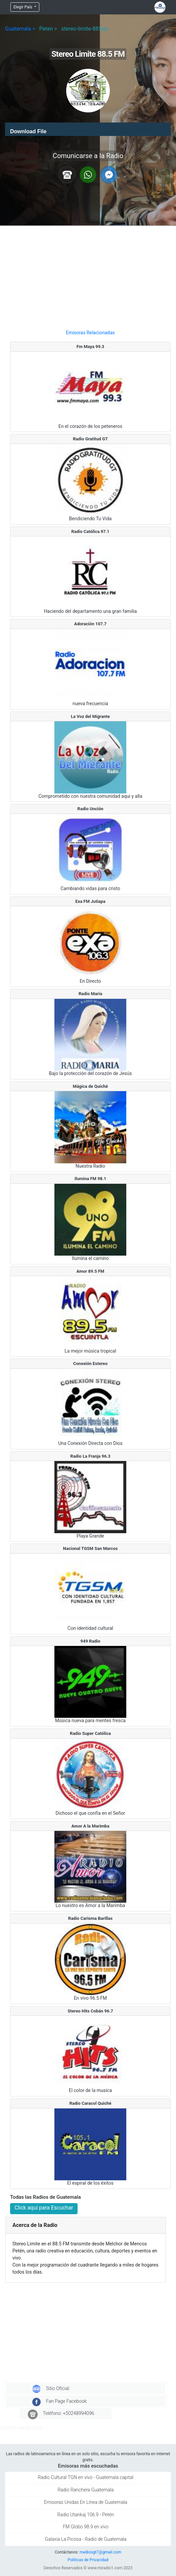 The width and height of the screenshot is (176, 2576). Describe the element at coordinates (90, 901) in the screenshot. I see `Exa FM Jutiapa` at that location.